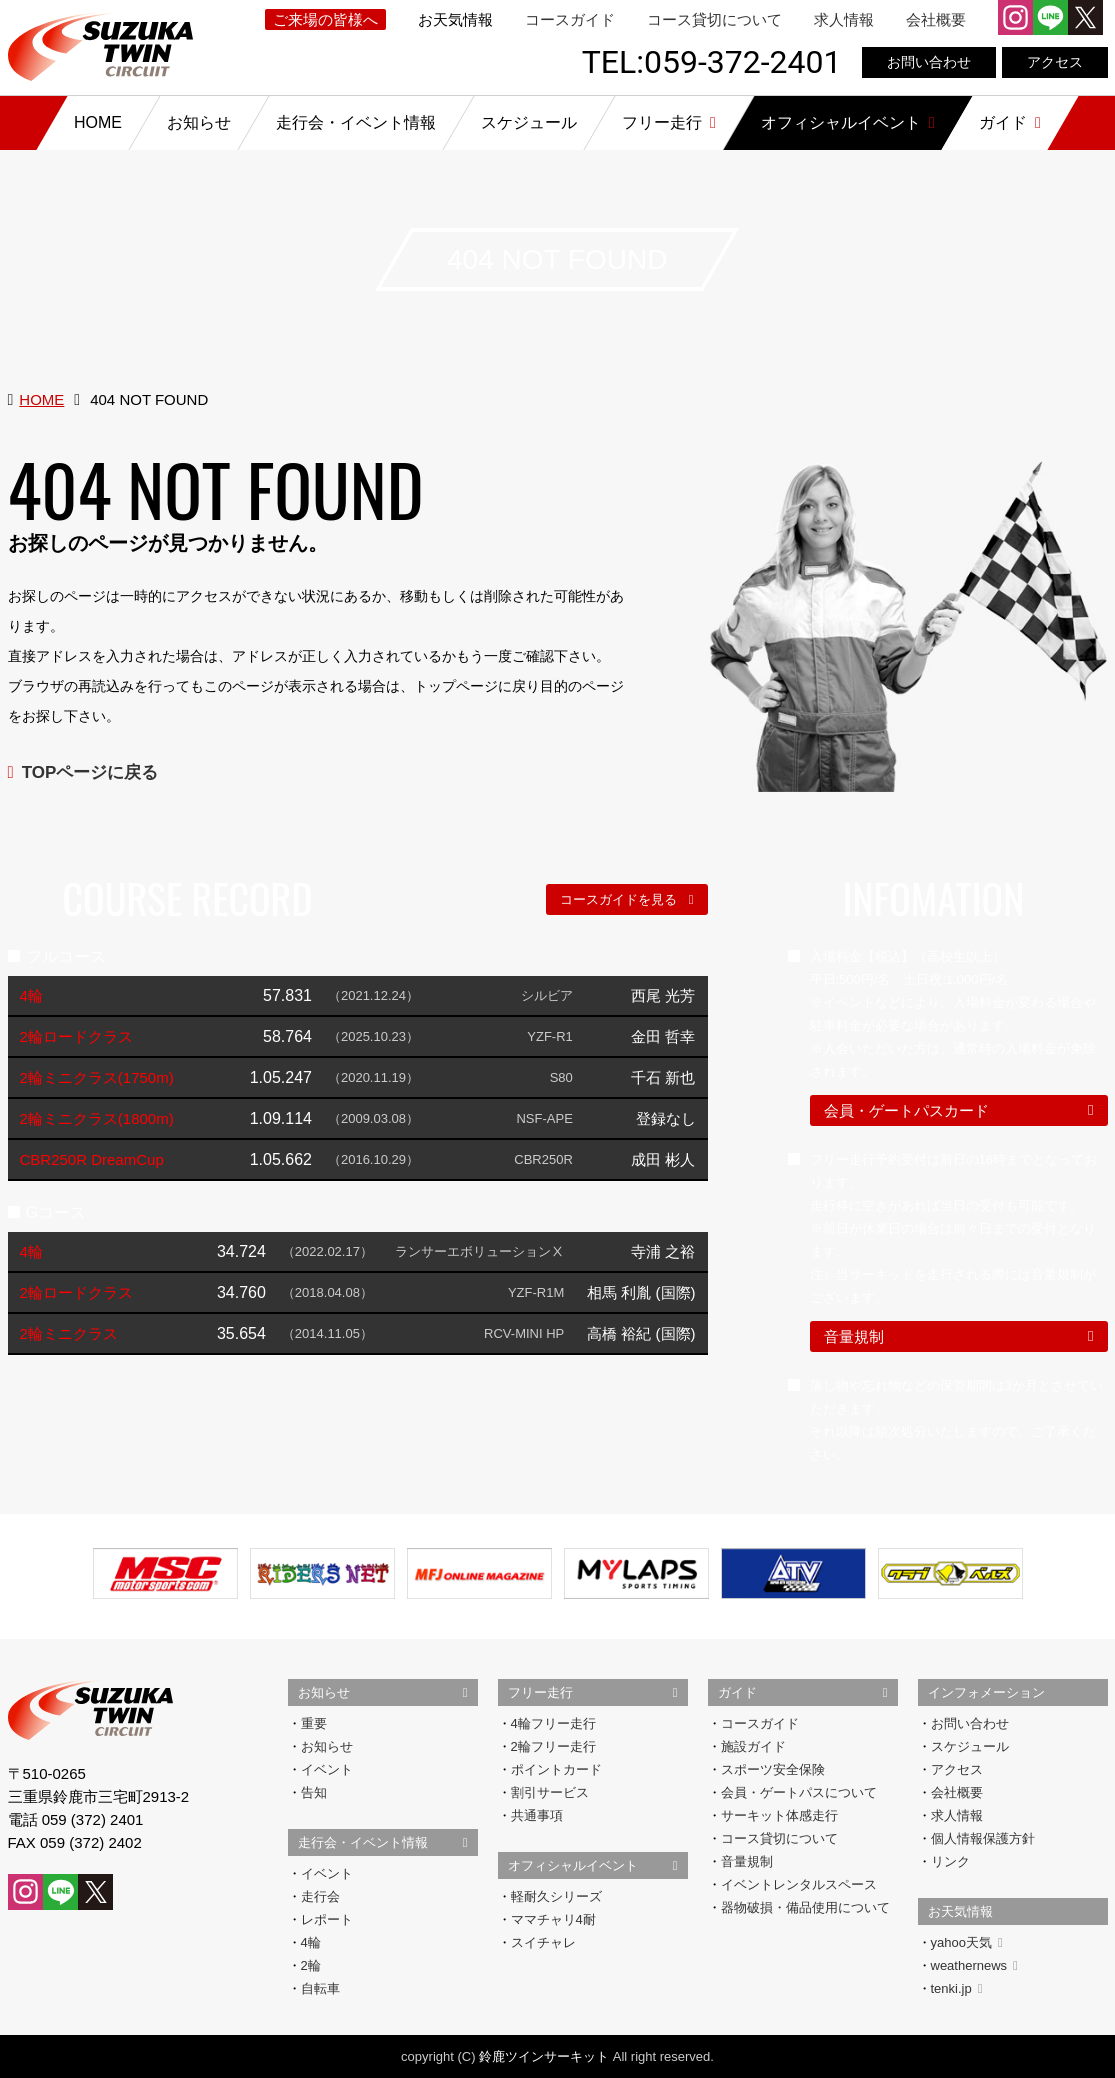 The height and width of the screenshot is (2078, 1115). I want to click on コースガイドを見る, so click(618, 899).